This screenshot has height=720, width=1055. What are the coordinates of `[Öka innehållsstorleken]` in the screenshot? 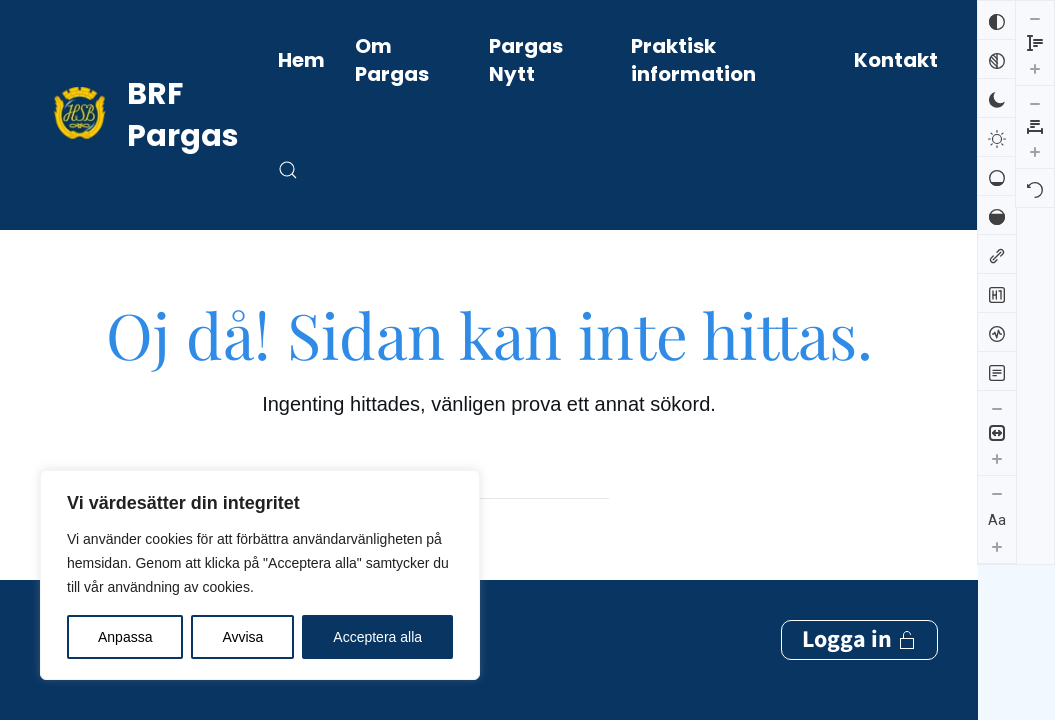 It's located at (997, 458).